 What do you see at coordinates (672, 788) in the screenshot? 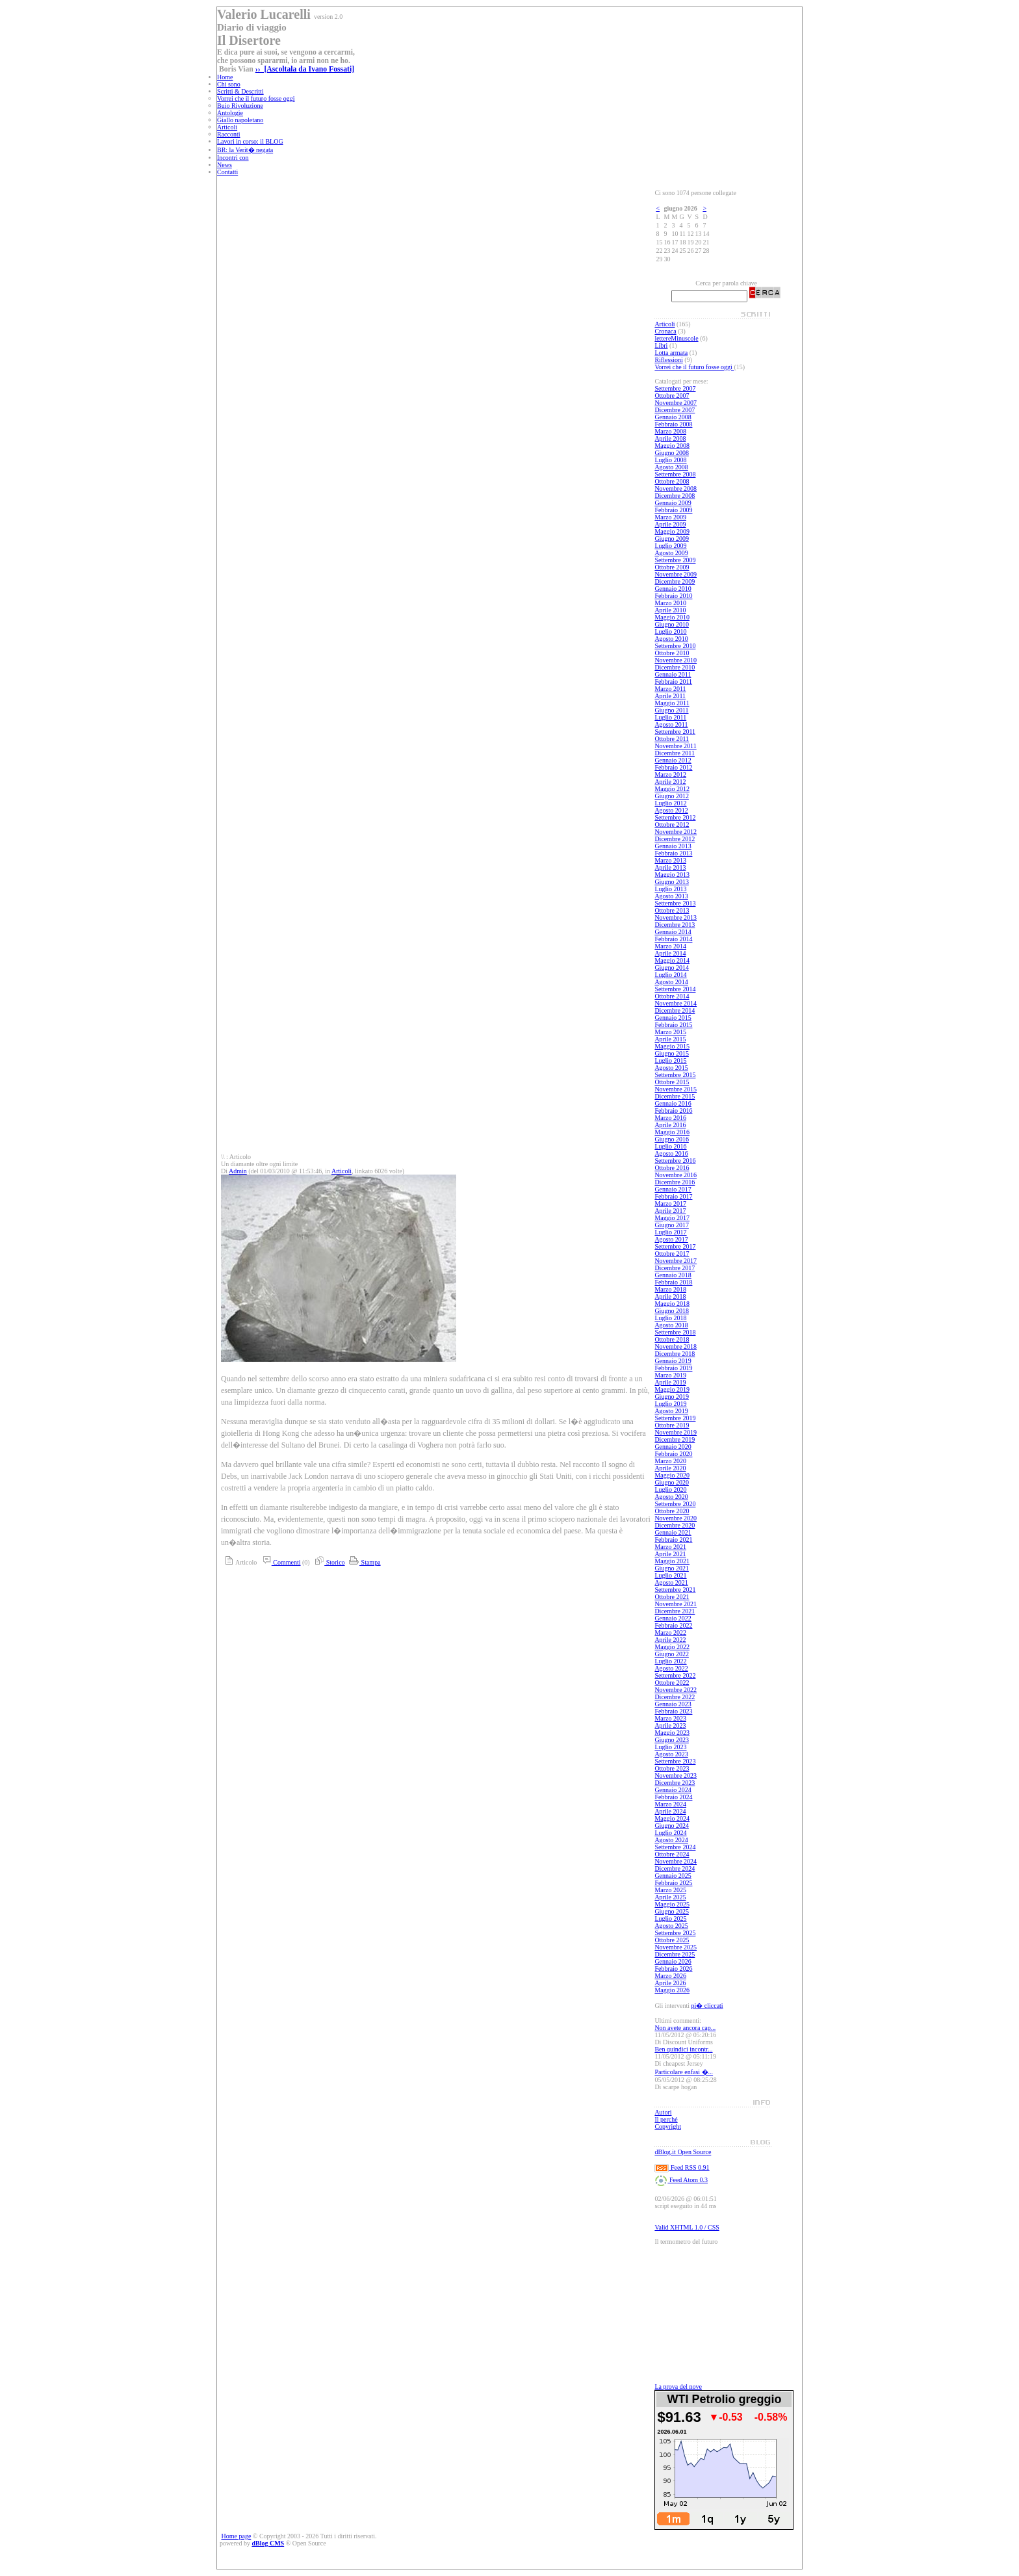
I see `Maggio 2012` at bounding box center [672, 788].